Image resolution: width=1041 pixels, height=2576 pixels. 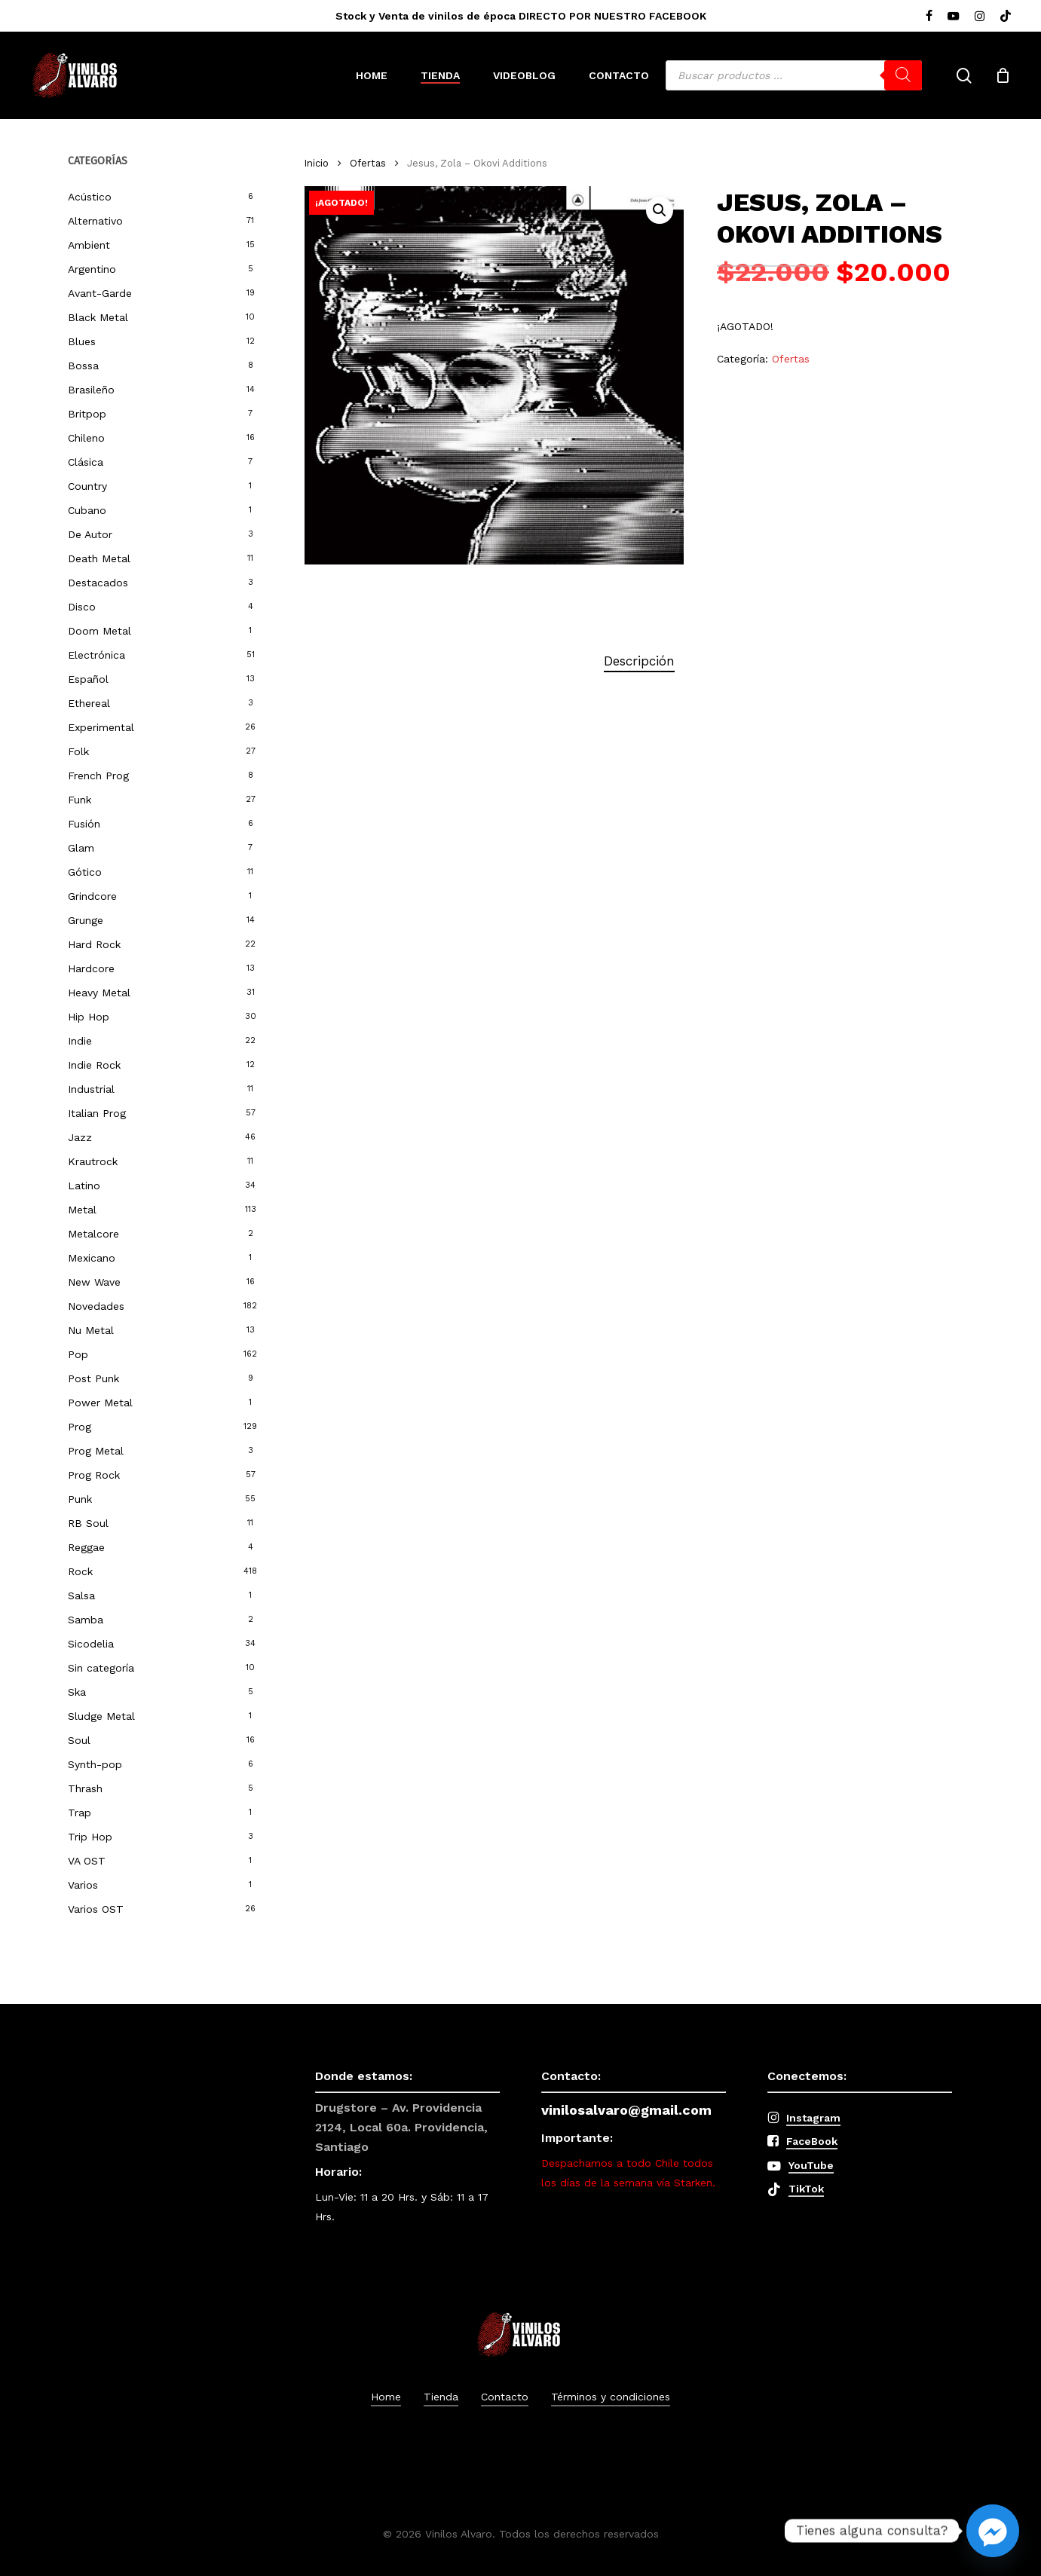 What do you see at coordinates (91, 1644) in the screenshot?
I see `Sicodelia` at bounding box center [91, 1644].